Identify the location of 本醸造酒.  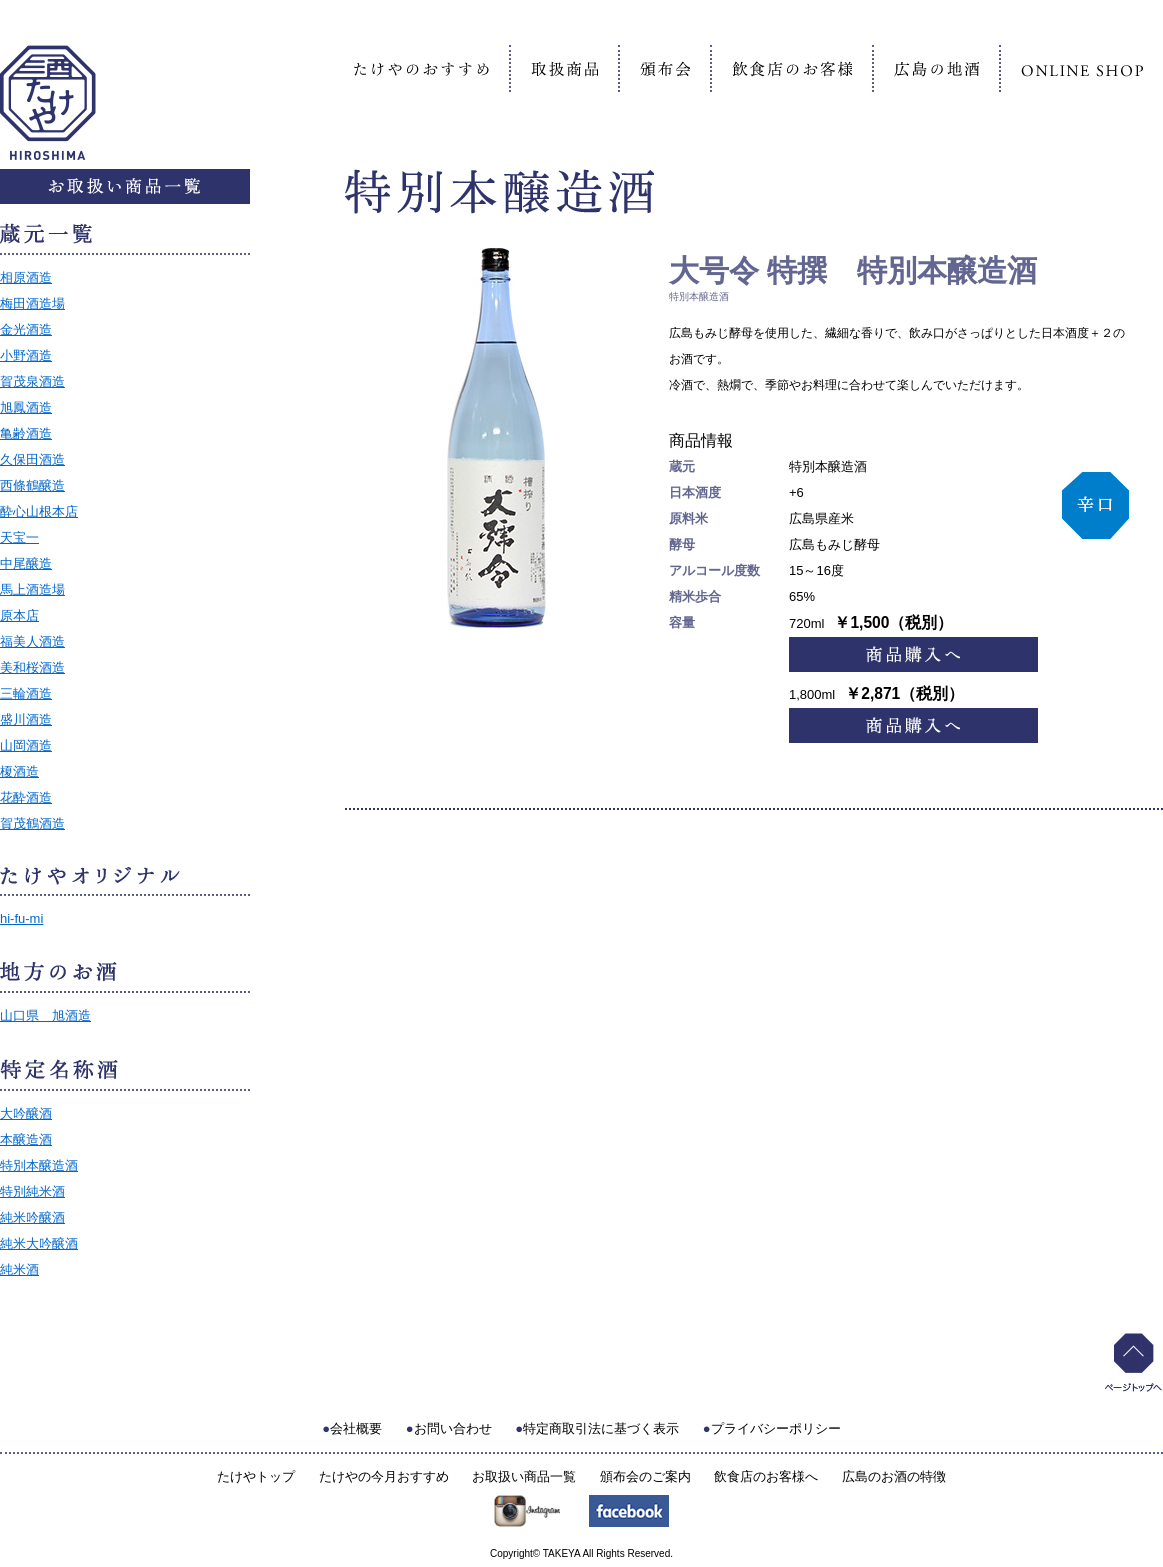
(26, 1139).